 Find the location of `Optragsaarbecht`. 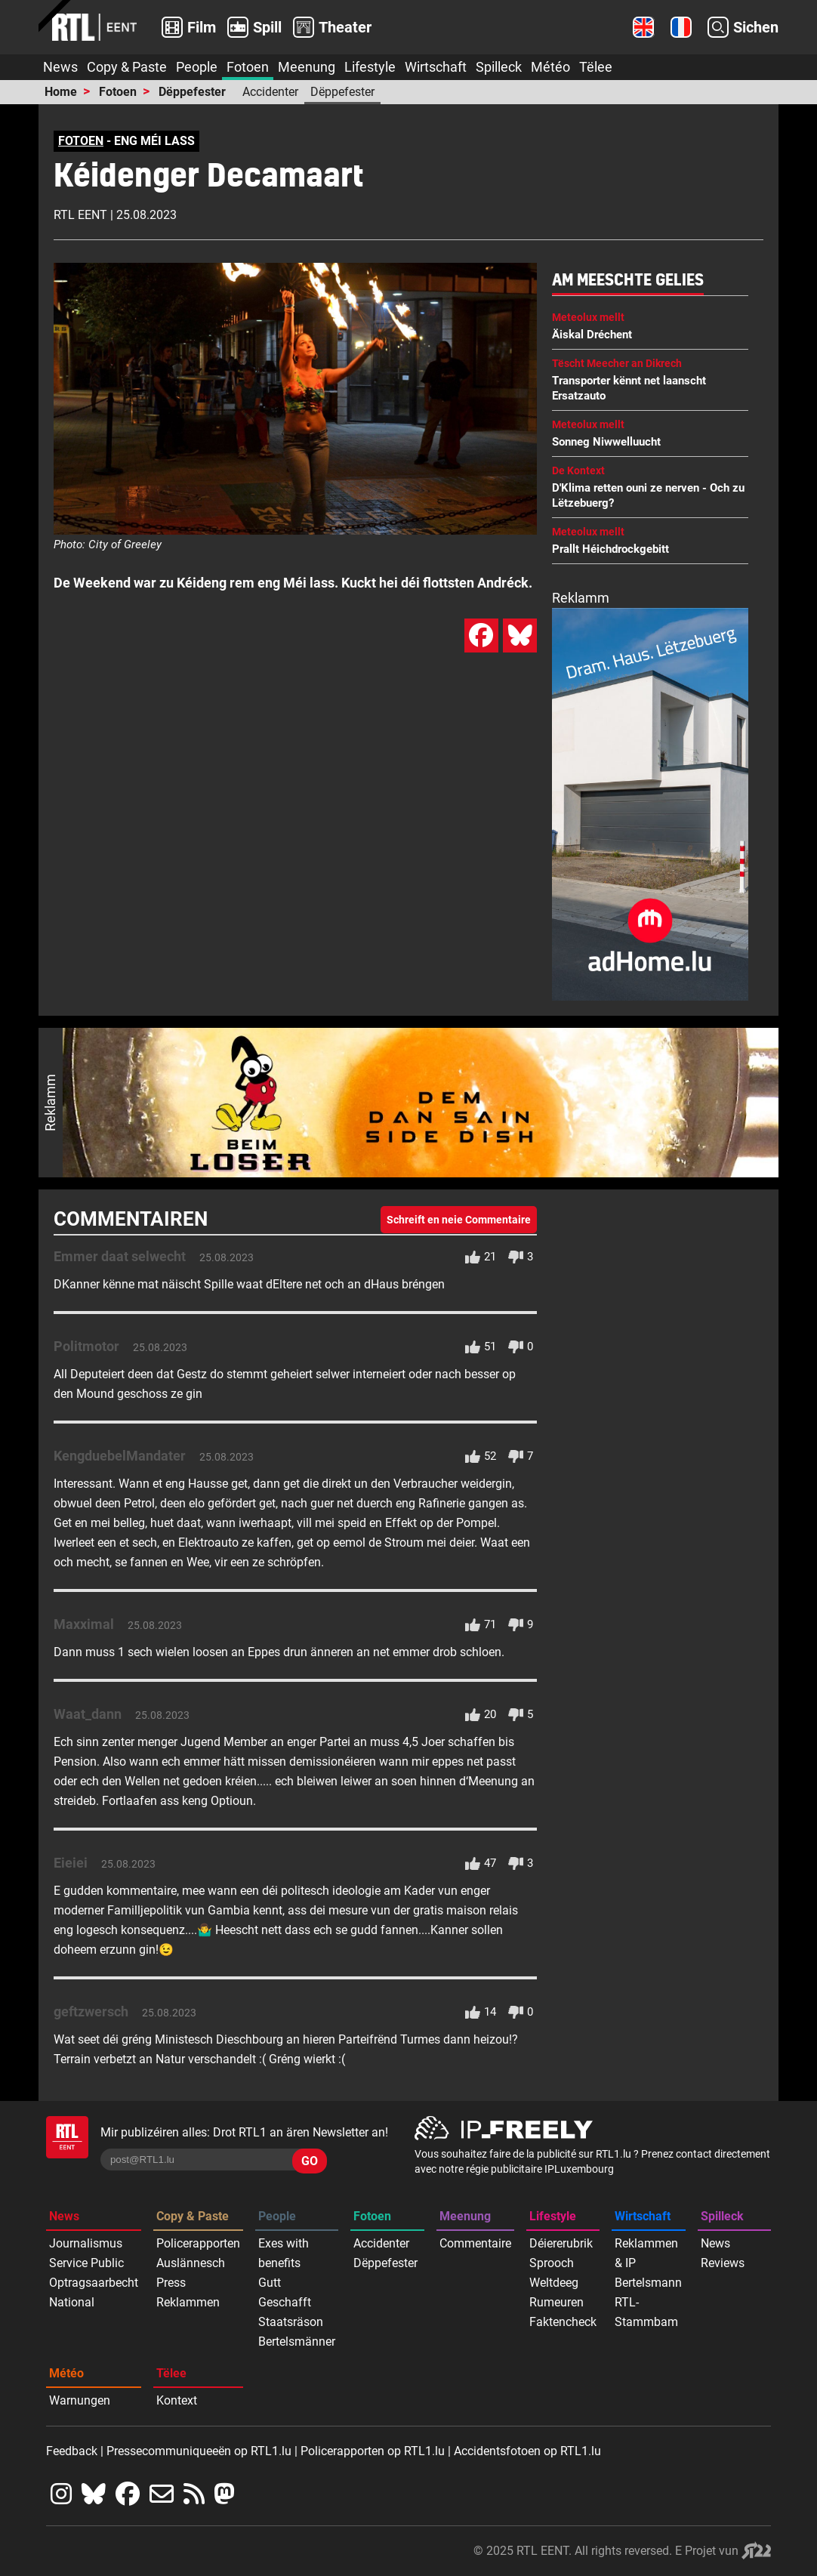

Optragsaarbecht is located at coordinates (93, 2282).